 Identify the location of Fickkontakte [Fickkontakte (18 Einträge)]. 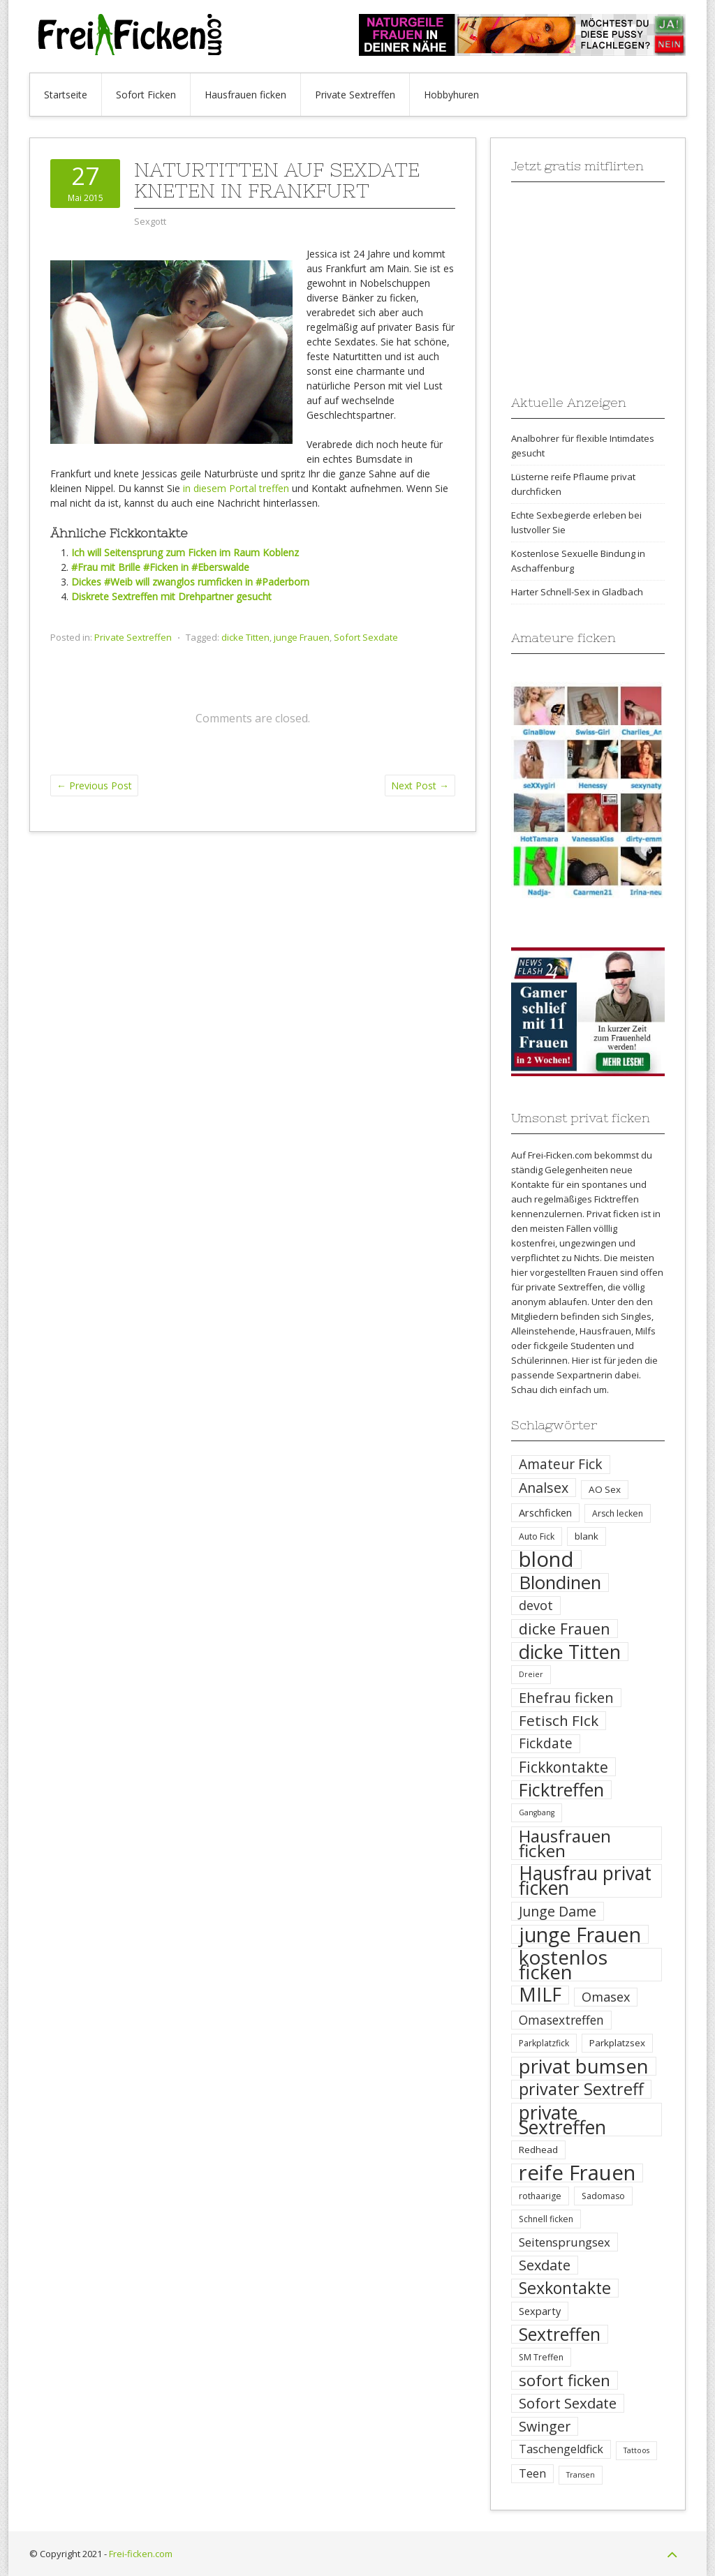
(563, 1766).